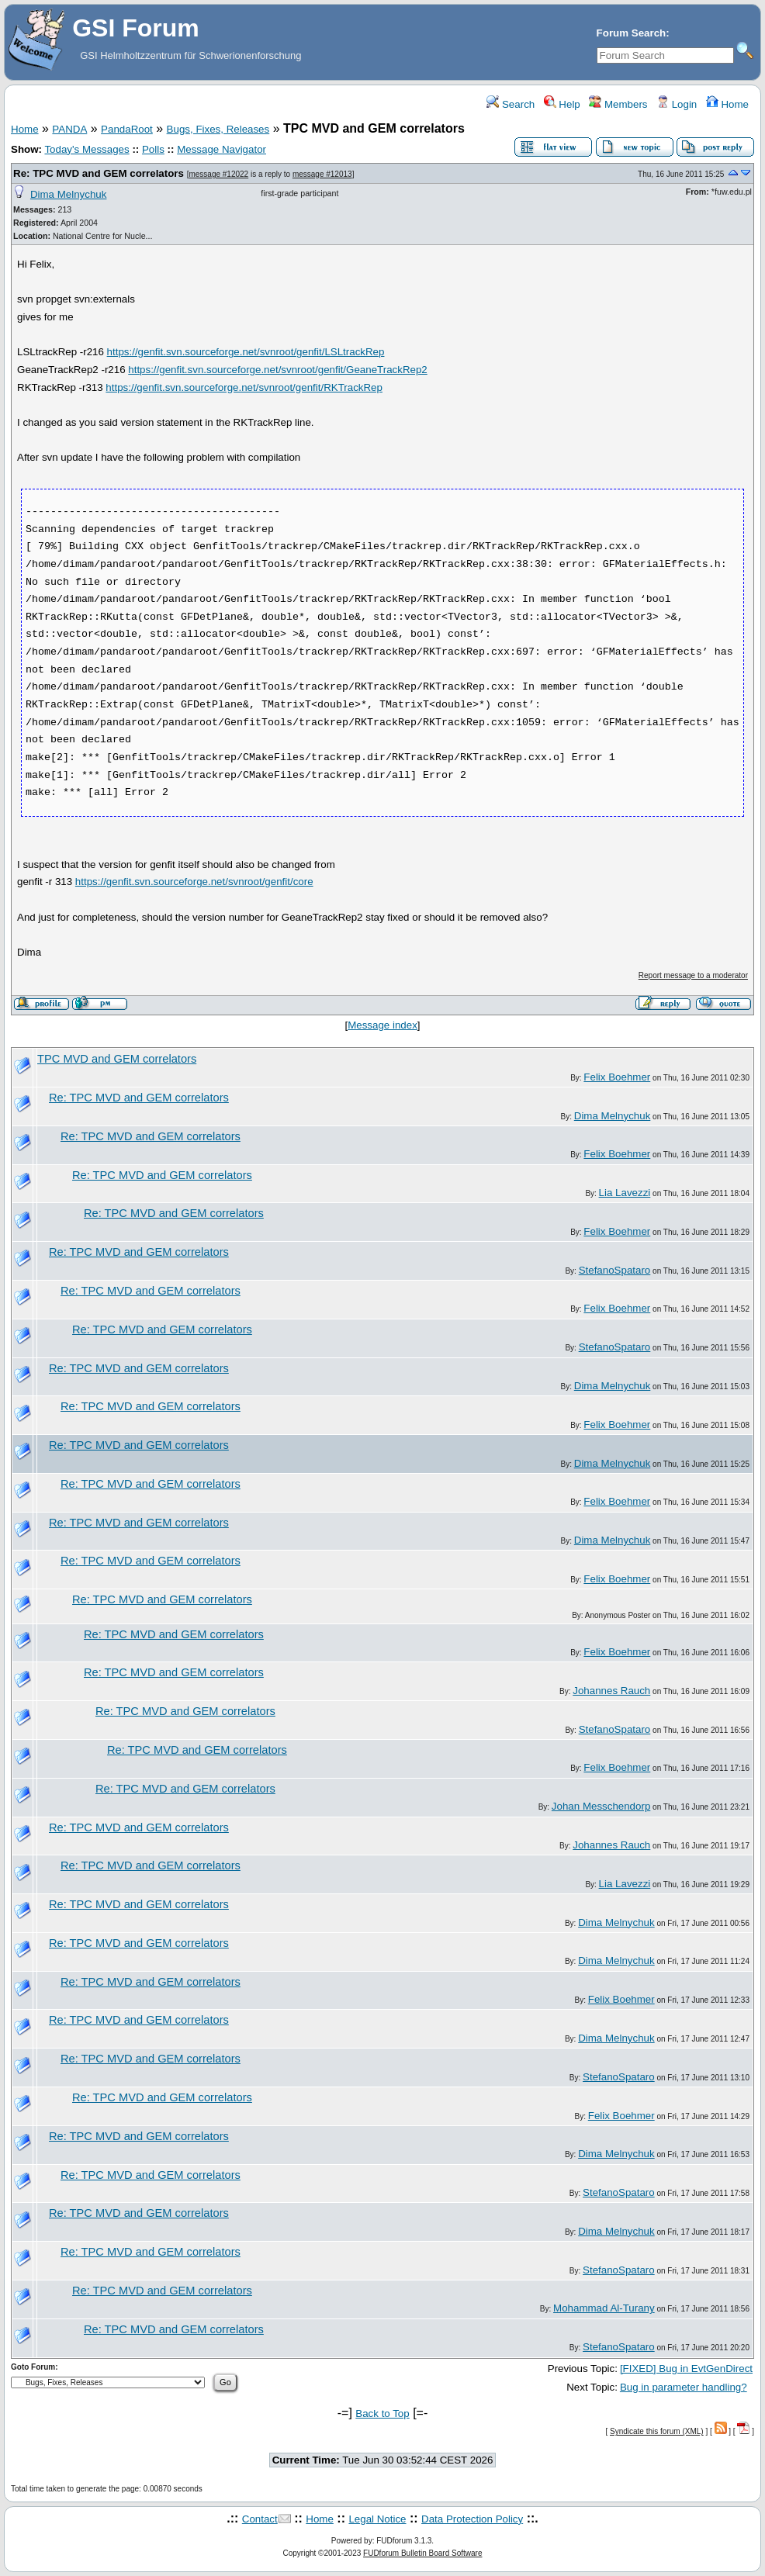 Image resolution: width=765 pixels, height=2576 pixels. What do you see at coordinates (322, 174) in the screenshot?
I see `message #12013` at bounding box center [322, 174].